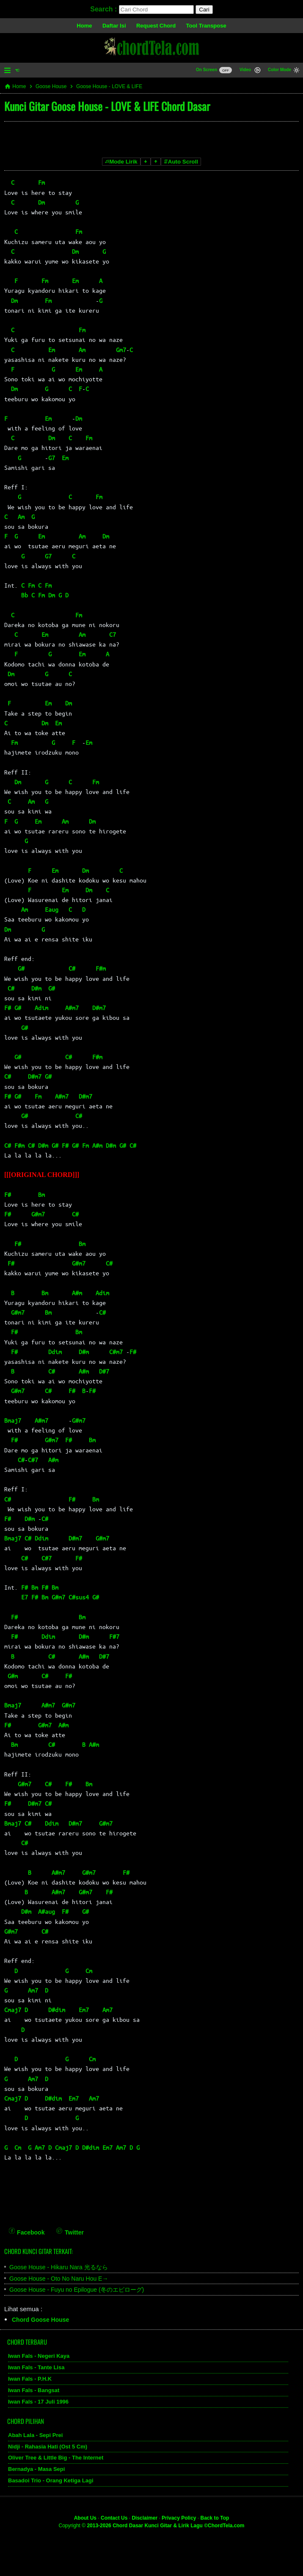  I want to click on F#7, so click(114, 1636).